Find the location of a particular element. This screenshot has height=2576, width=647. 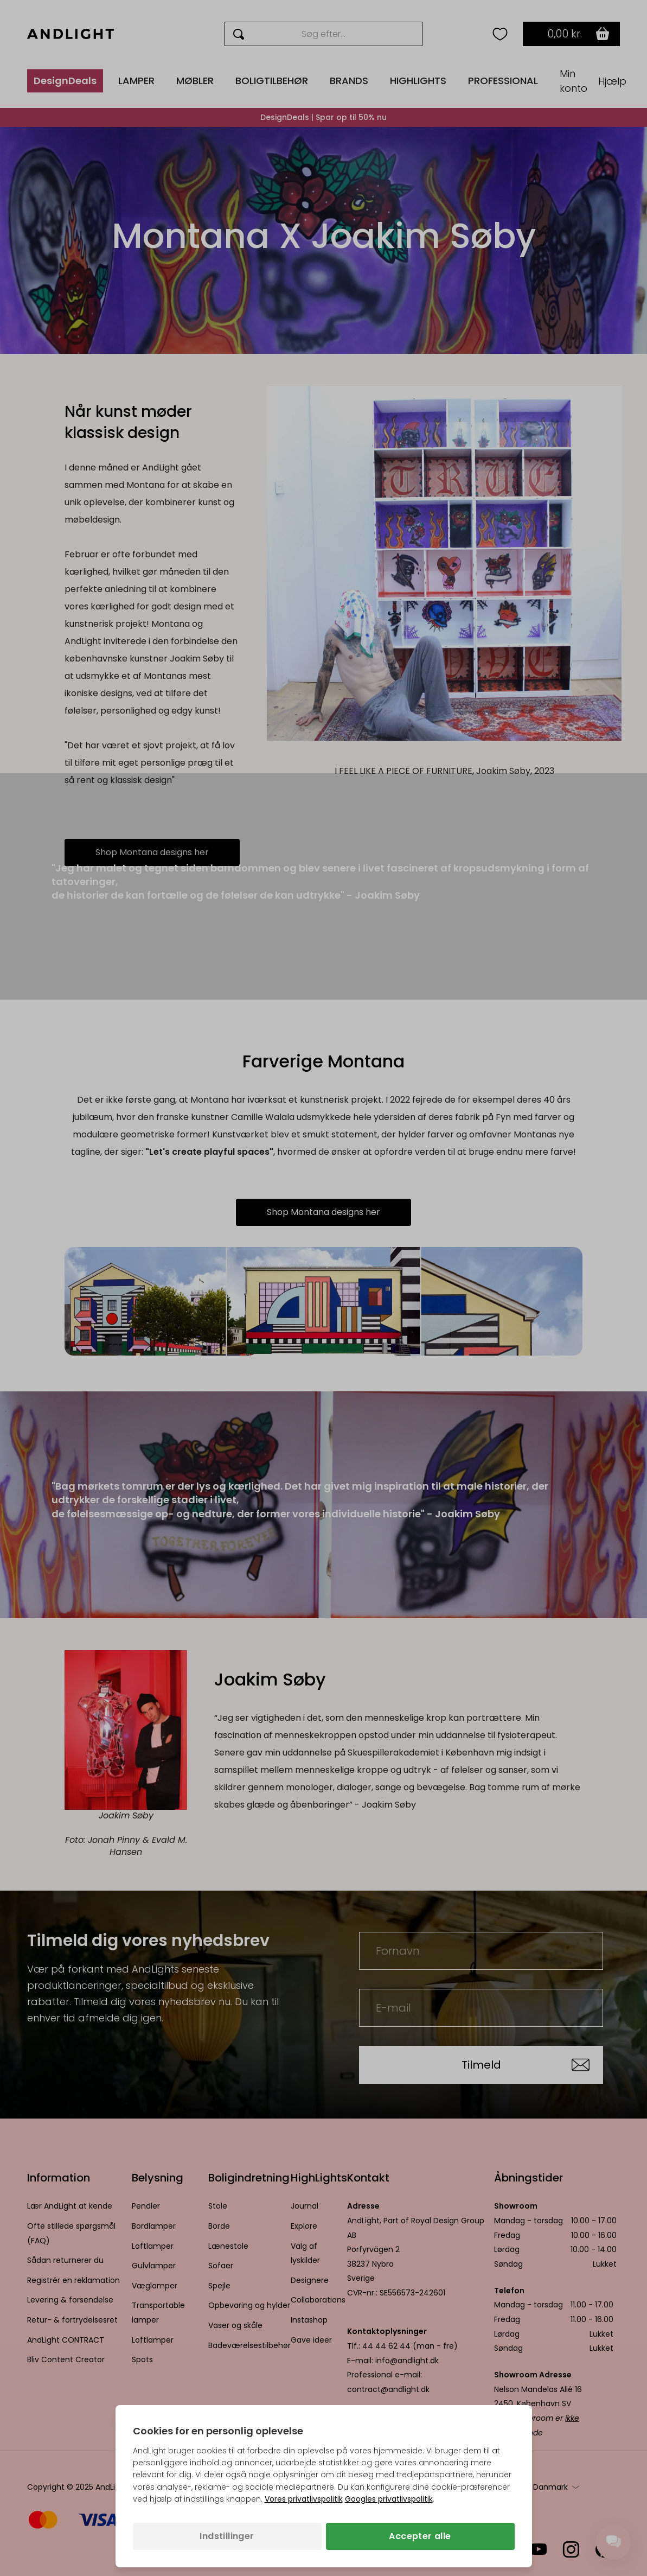

Indstillinger is located at coordinates (227, 2536).